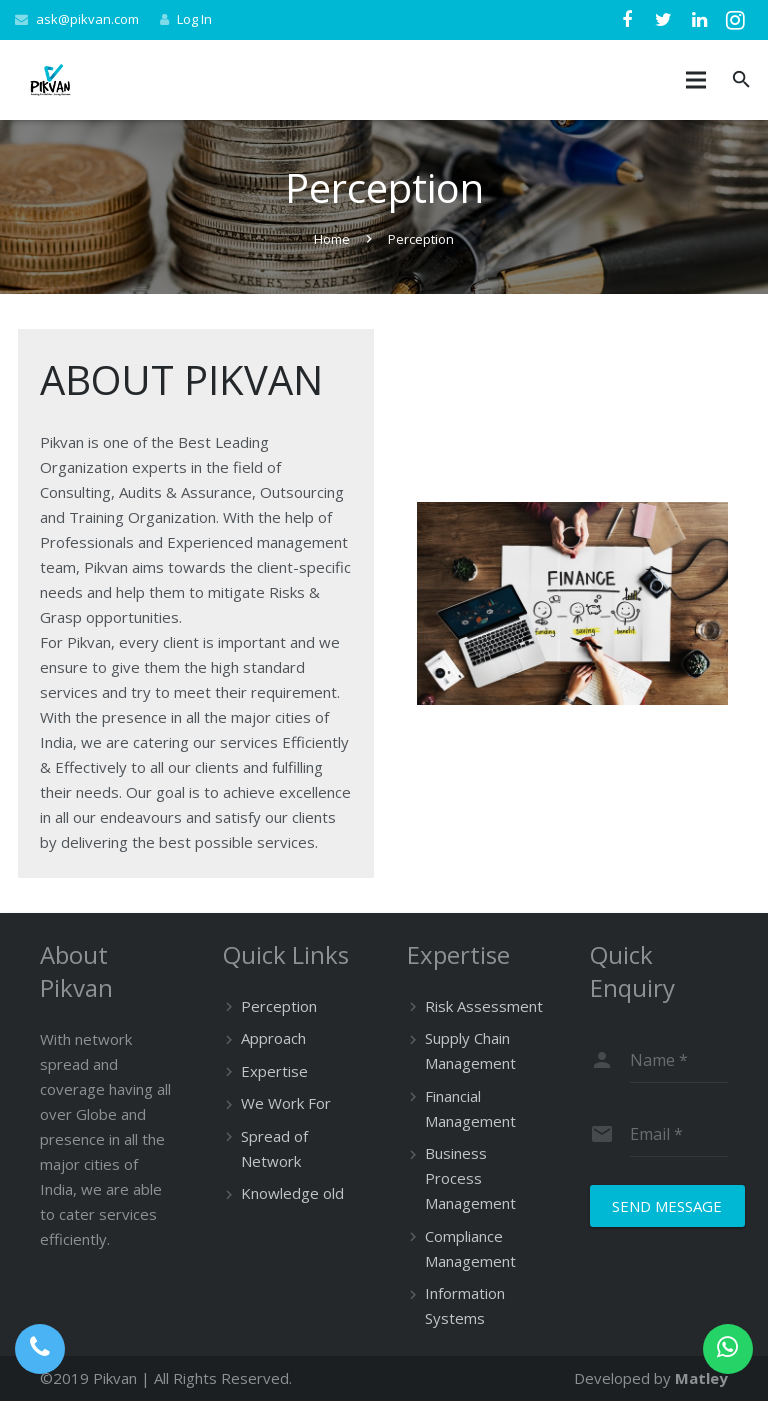 The width and height of the screenshot is (768, 1402). I want to click on [Search], so click(741, 80).